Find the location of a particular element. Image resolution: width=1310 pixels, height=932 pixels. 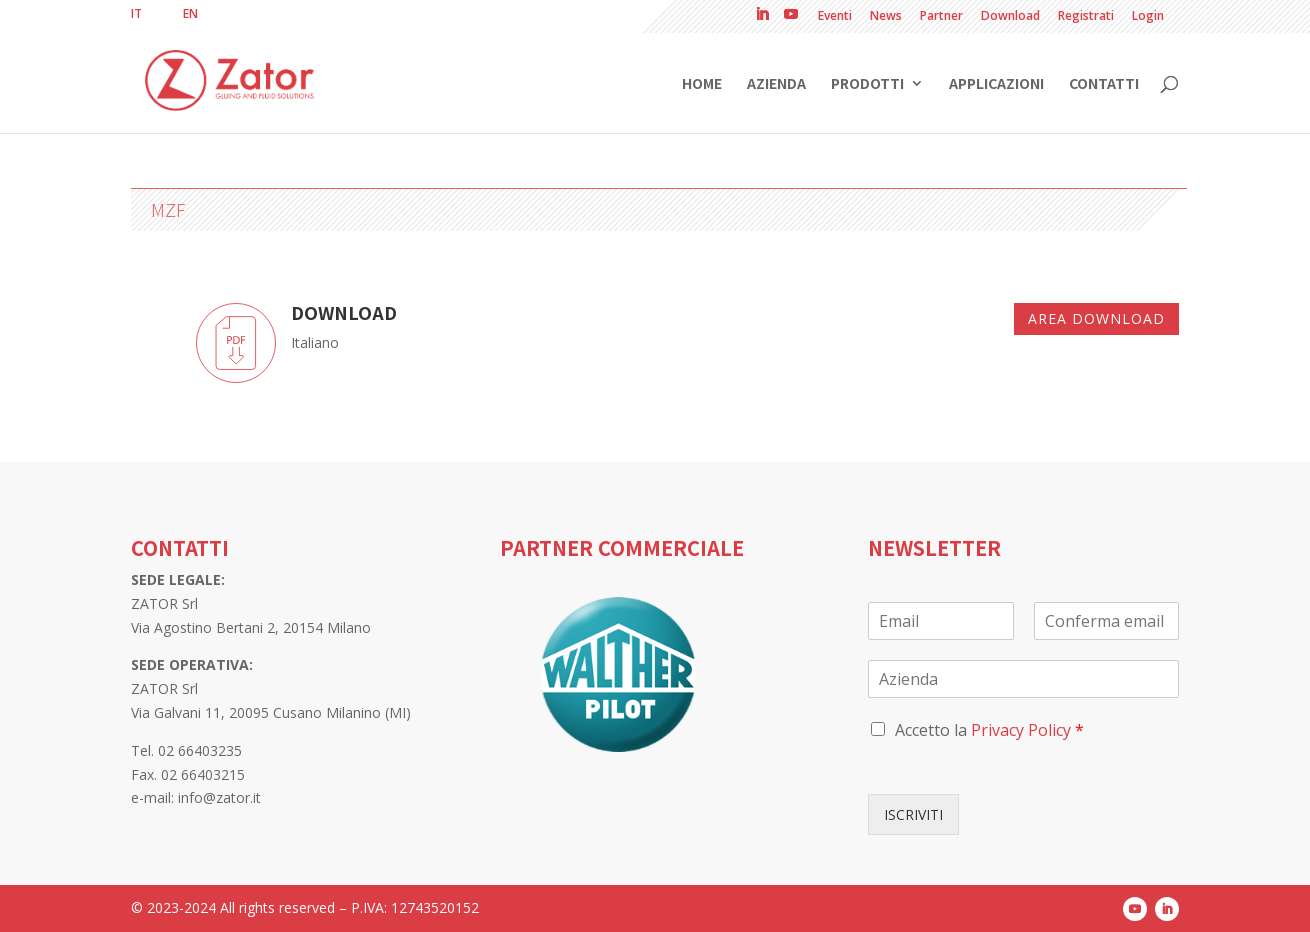

Registrati is located at coordinates (1086, 17).